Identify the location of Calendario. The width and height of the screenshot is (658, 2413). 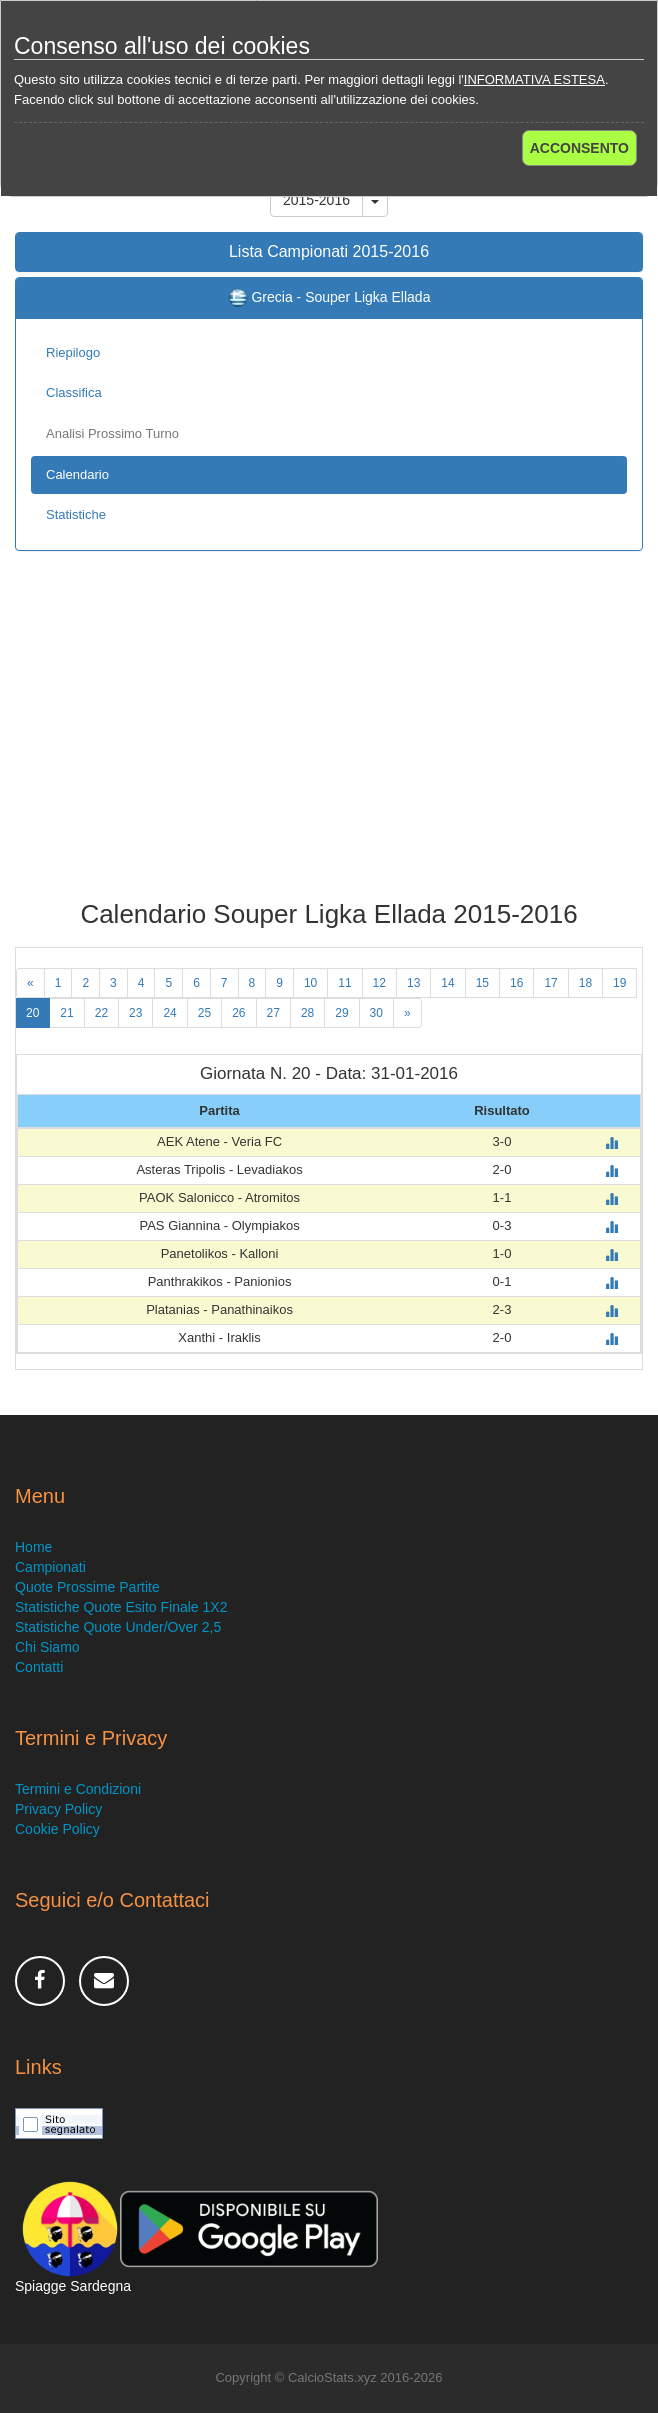
(77, 474).